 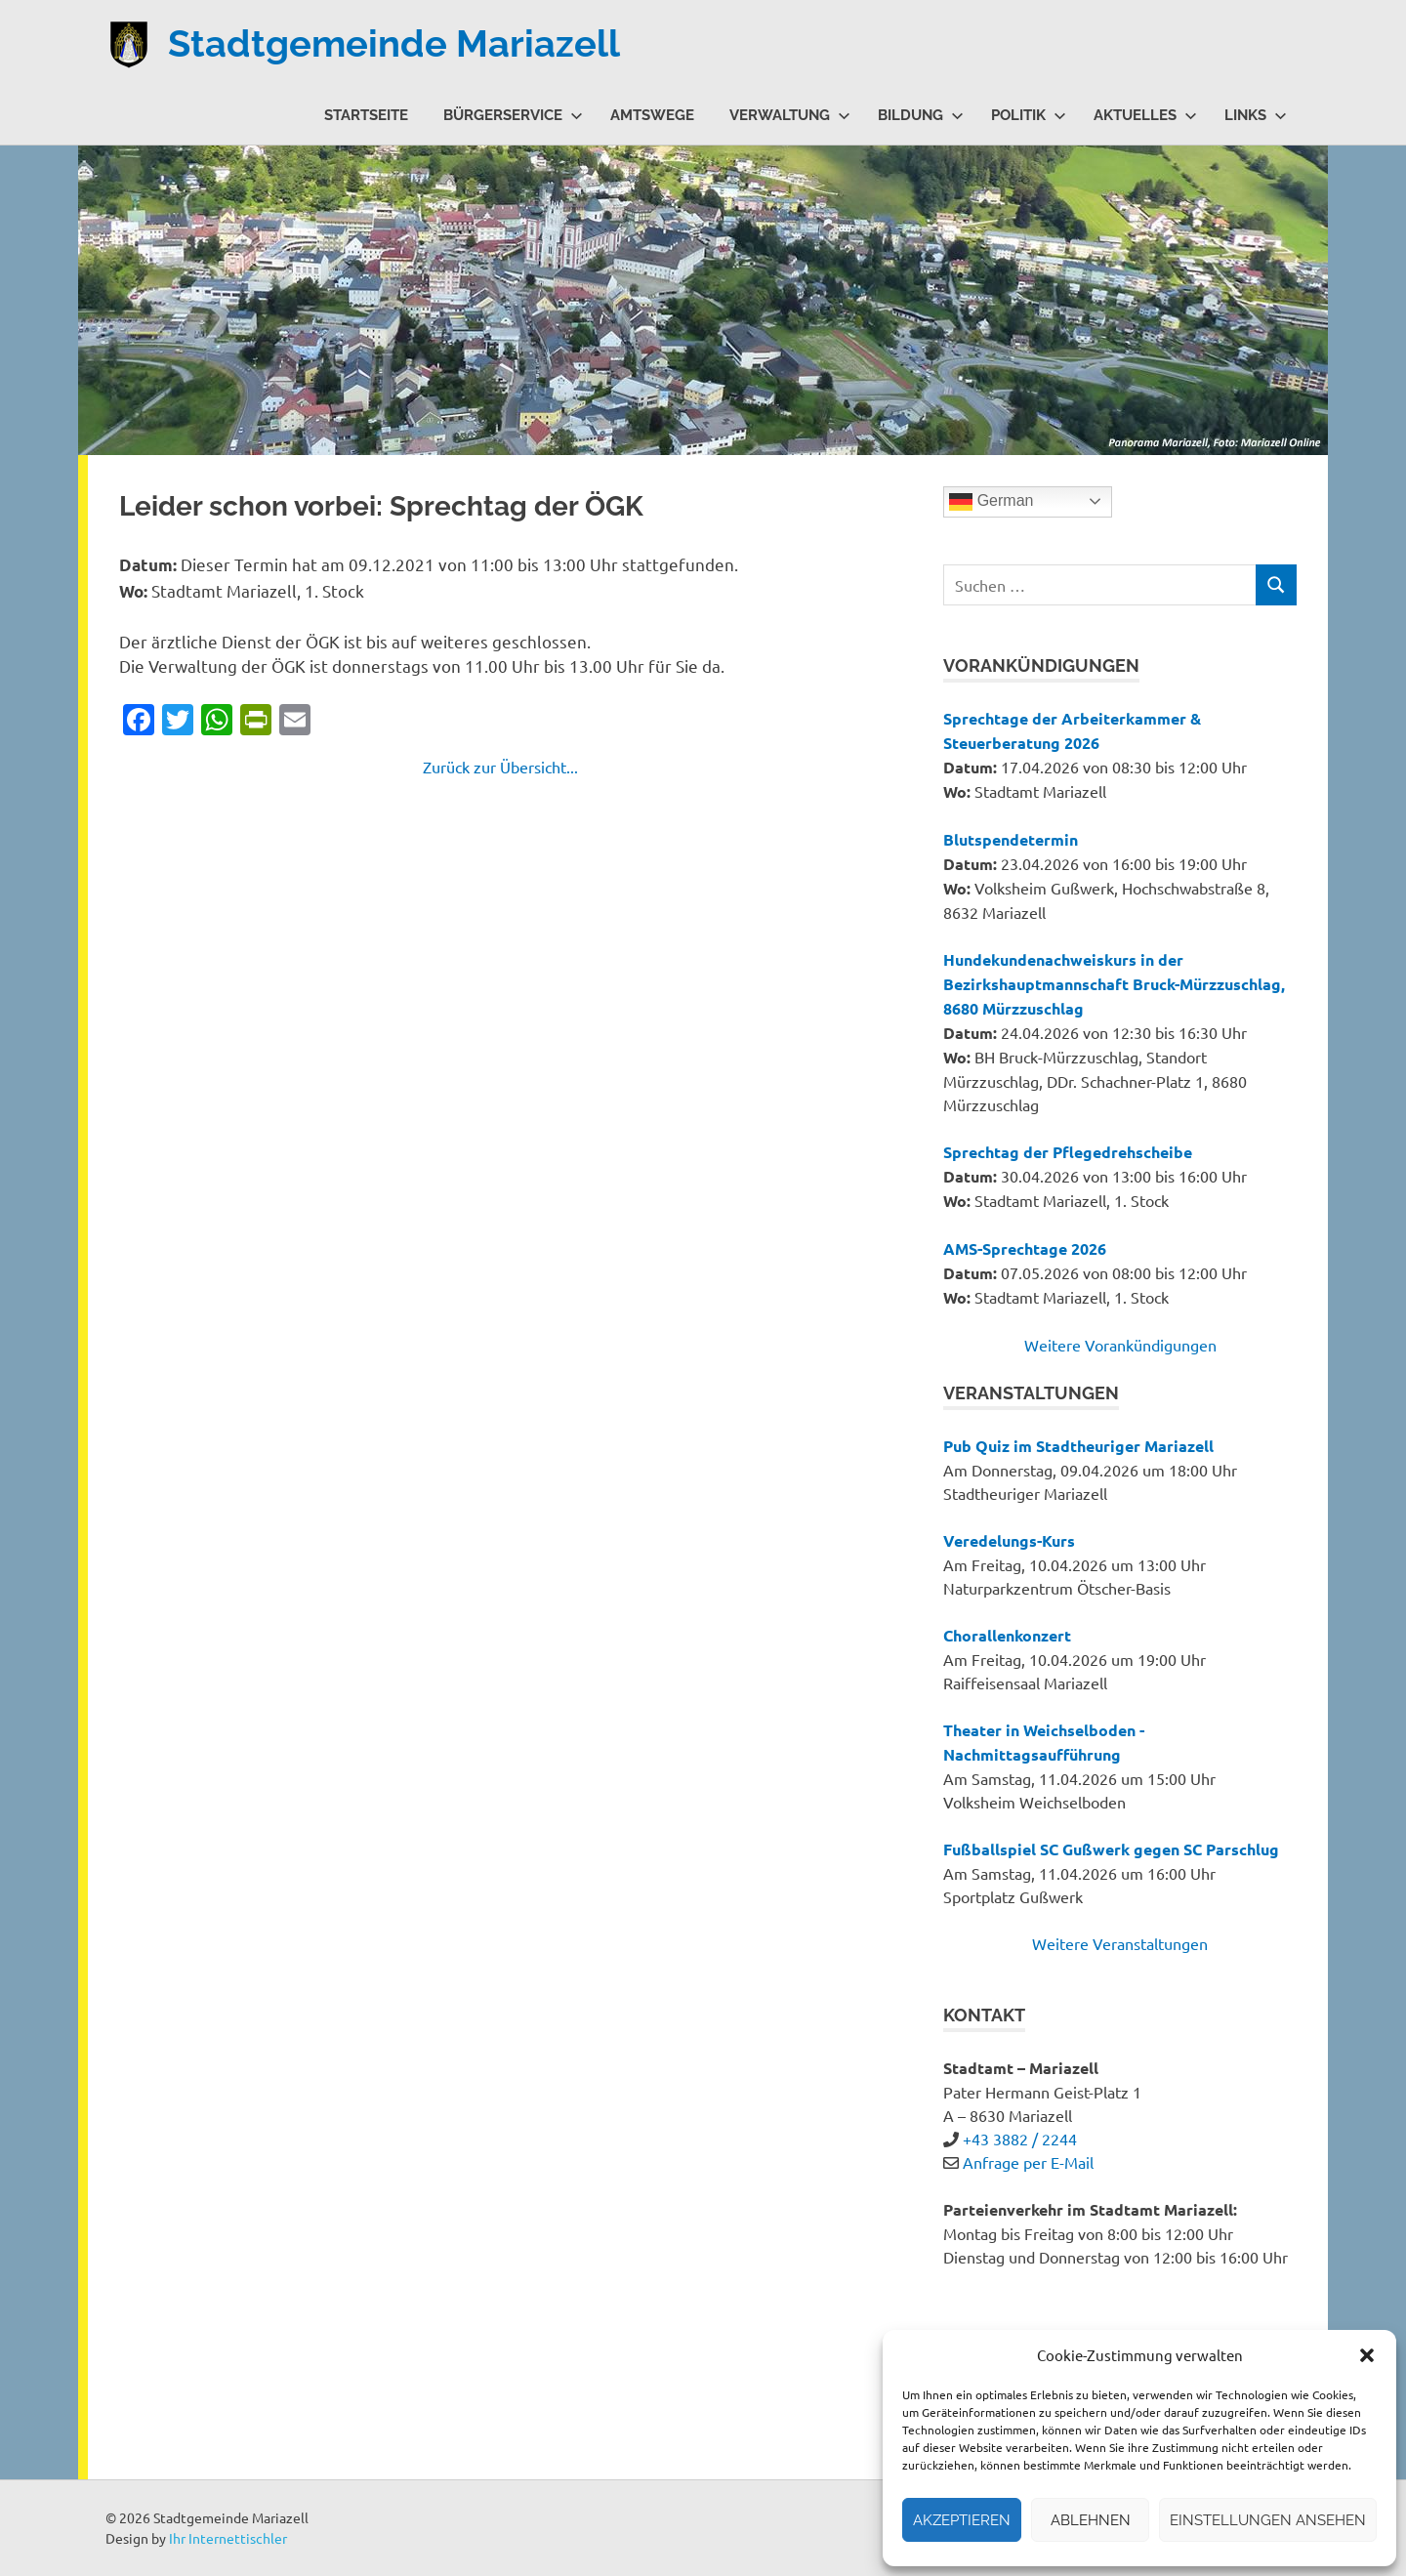 I want to click on Pub Quiz im Stadtheuriger Mariazell, so click(x=1078, y=1445).